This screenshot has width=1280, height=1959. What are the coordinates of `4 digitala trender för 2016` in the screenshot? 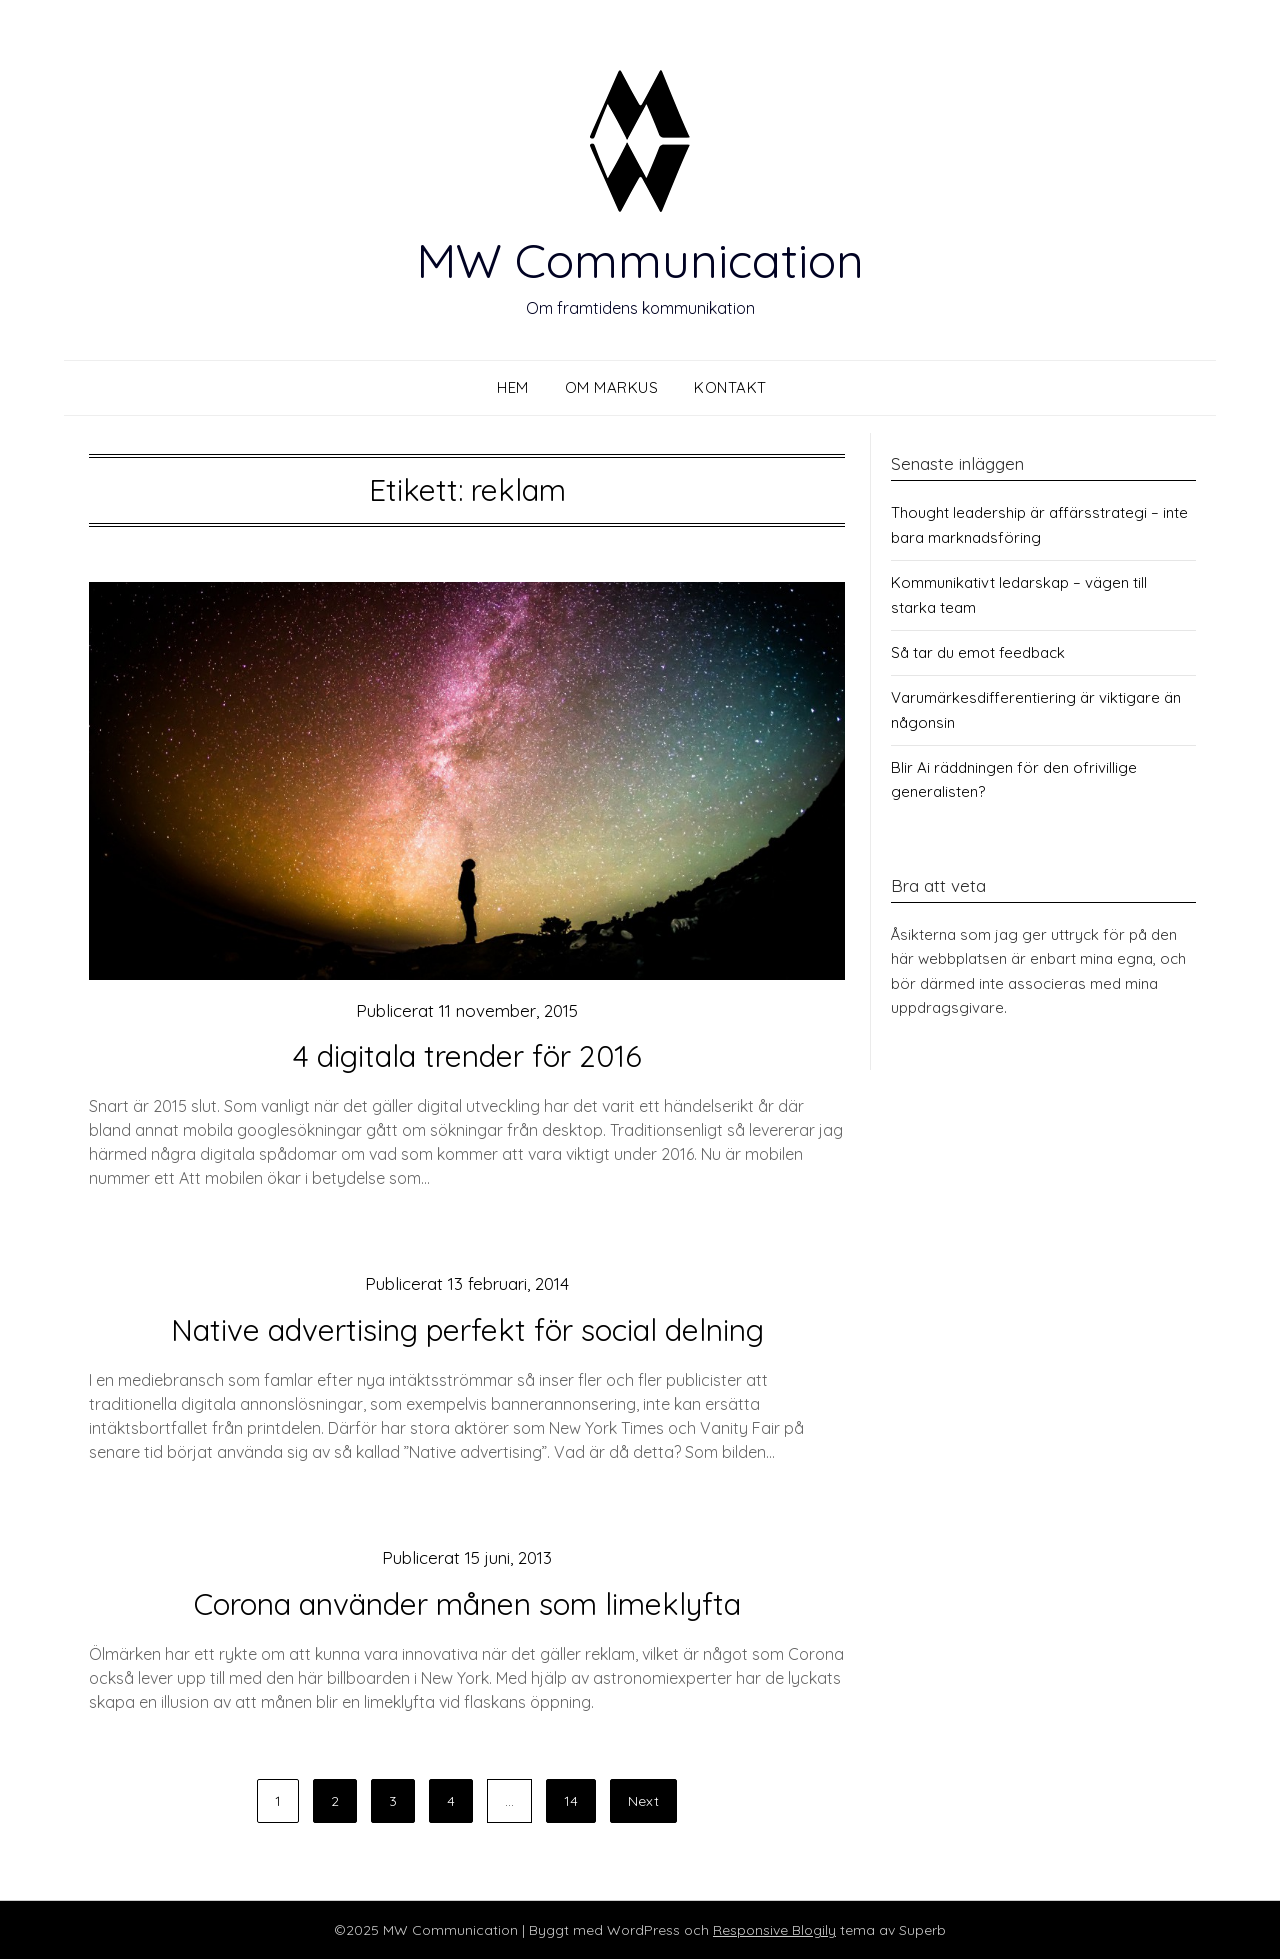 It's located at (467, 1056).